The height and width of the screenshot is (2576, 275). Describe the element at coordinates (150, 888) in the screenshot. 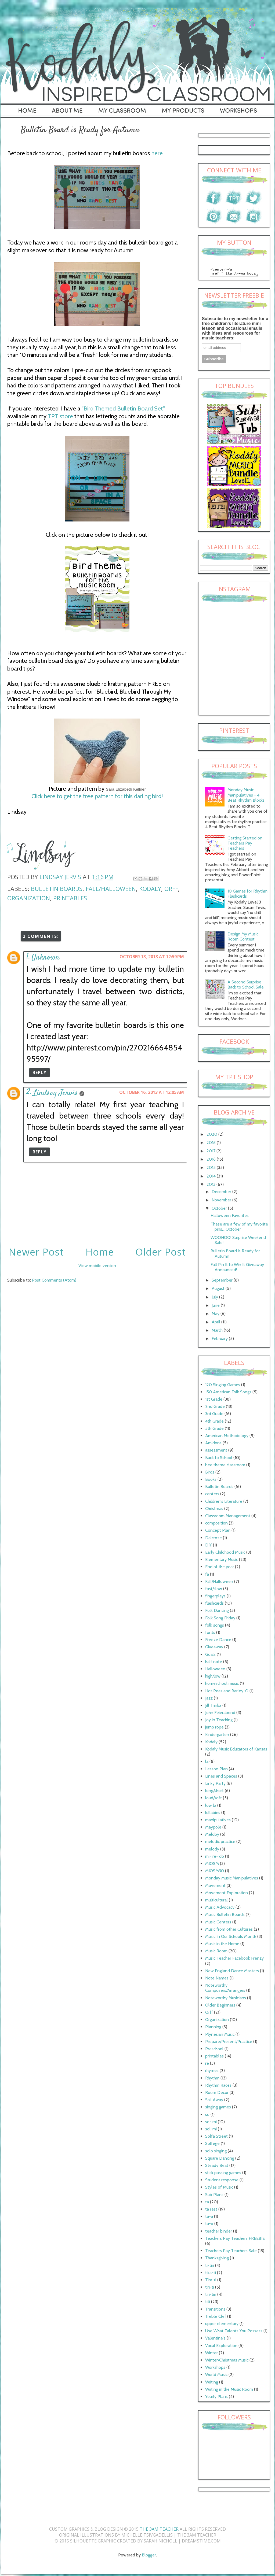

I see `Kodaly` at that location.